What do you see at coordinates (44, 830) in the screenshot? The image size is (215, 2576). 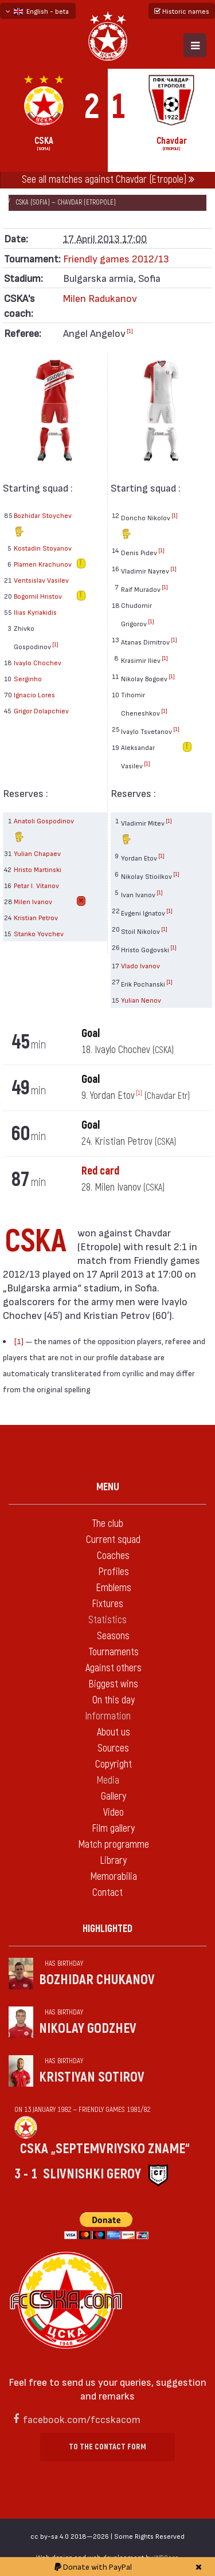 I see `Anatoli Gospodinov` at bounding box center [44, 830].